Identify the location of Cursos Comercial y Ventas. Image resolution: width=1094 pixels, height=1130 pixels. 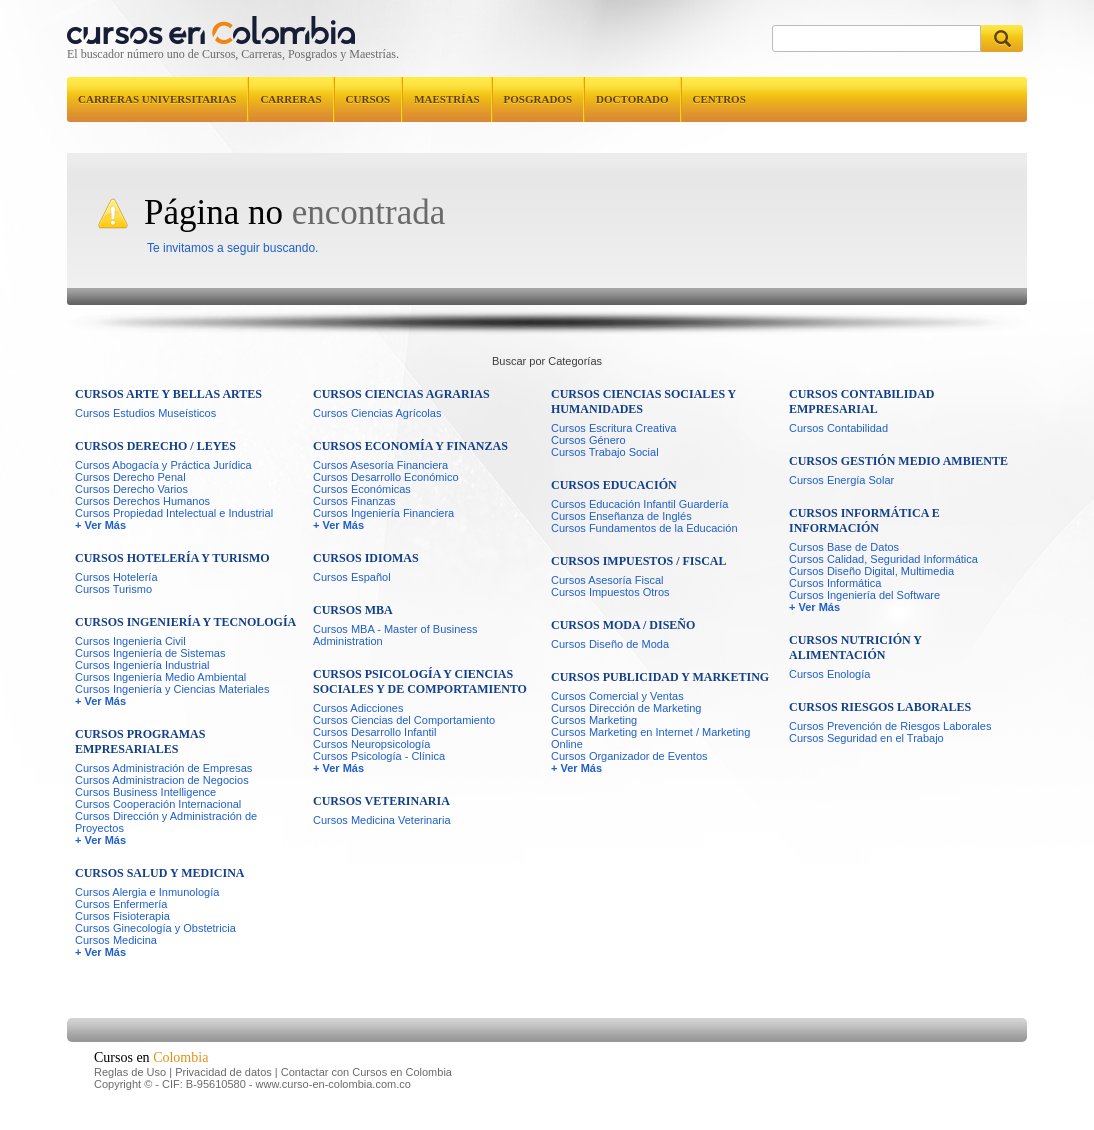
(617, 696).